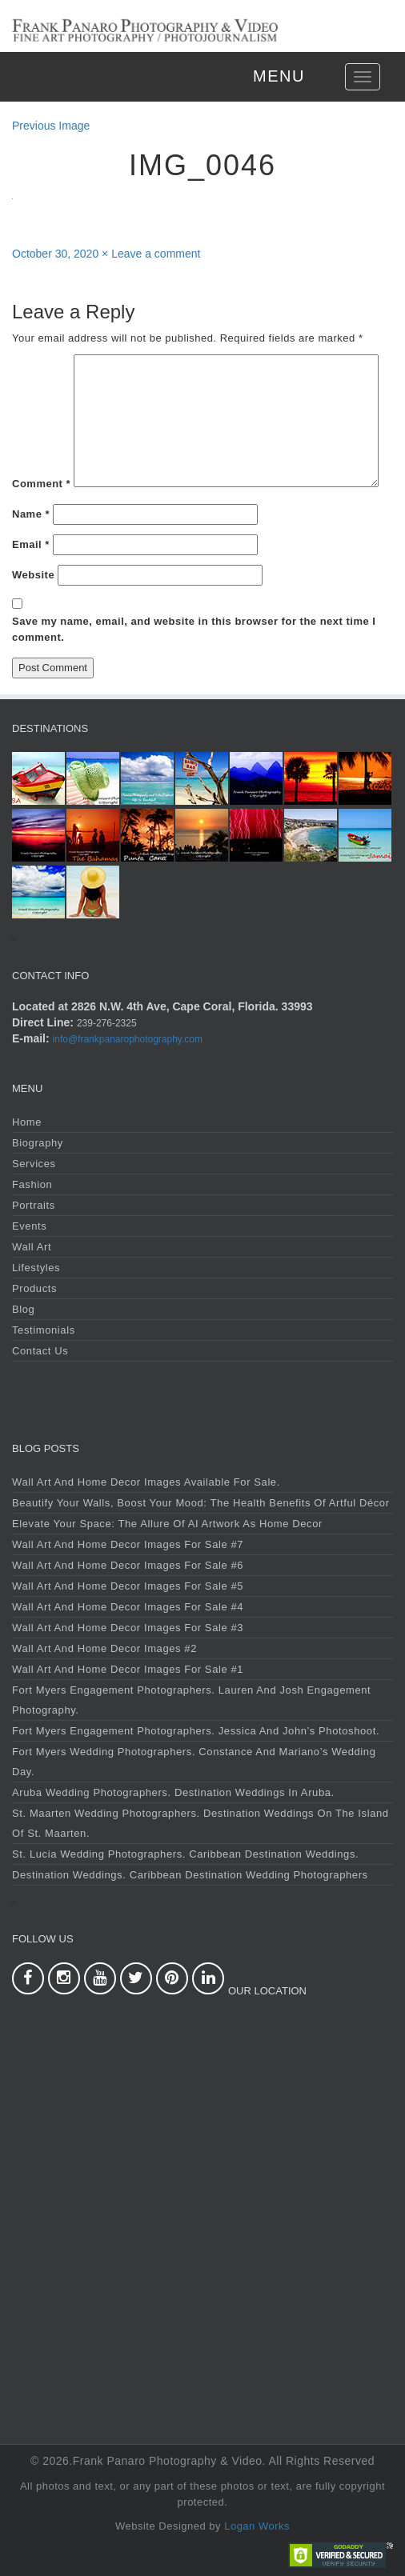 The height and width of the screenshot is (2576, 405). What do you see at coordinates (37, 1143) in the screenshot?
I see `Biography` at bounding box center [37, 1143].